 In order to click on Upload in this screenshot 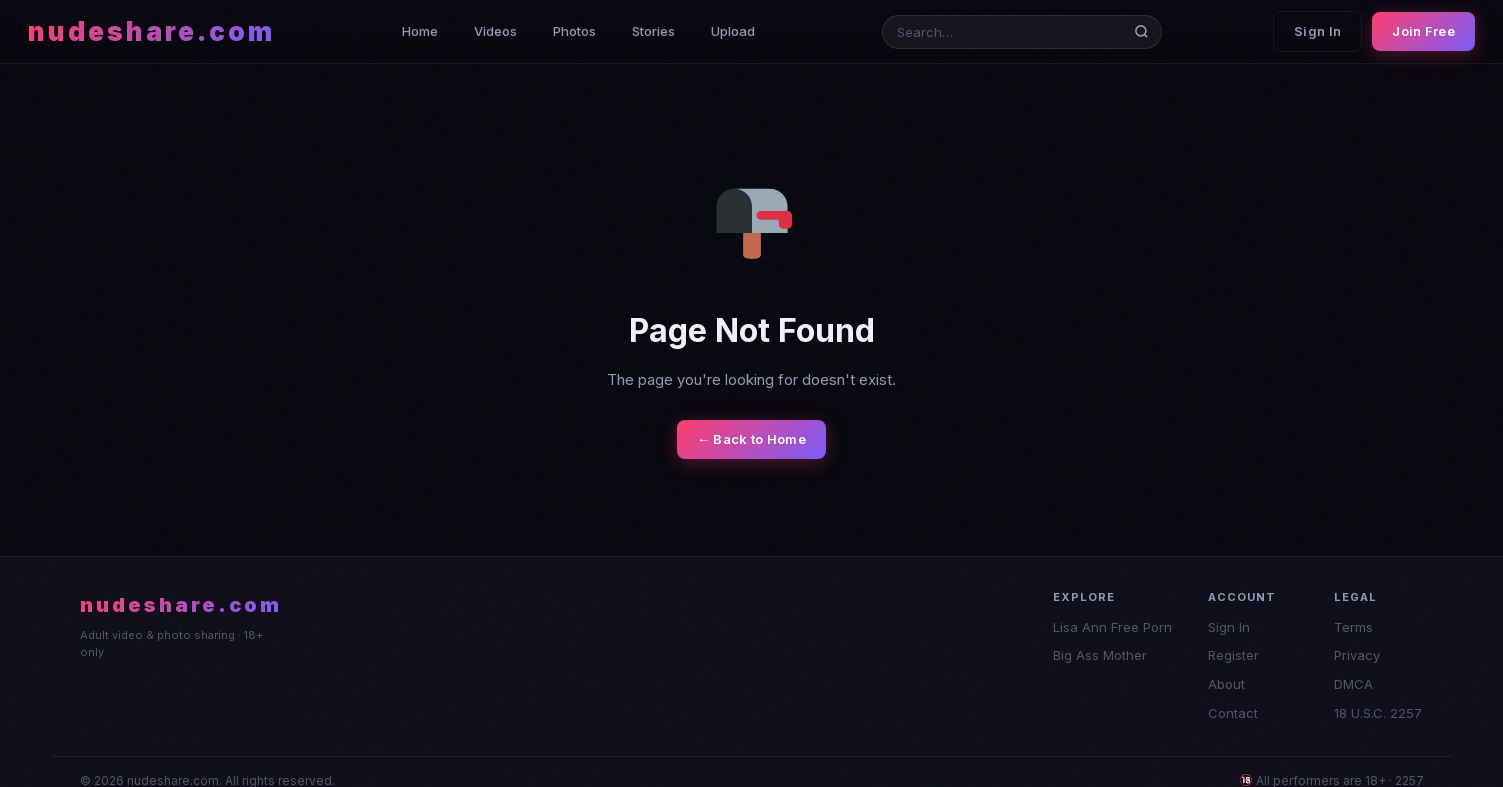, I will do `click(733, 31)`.